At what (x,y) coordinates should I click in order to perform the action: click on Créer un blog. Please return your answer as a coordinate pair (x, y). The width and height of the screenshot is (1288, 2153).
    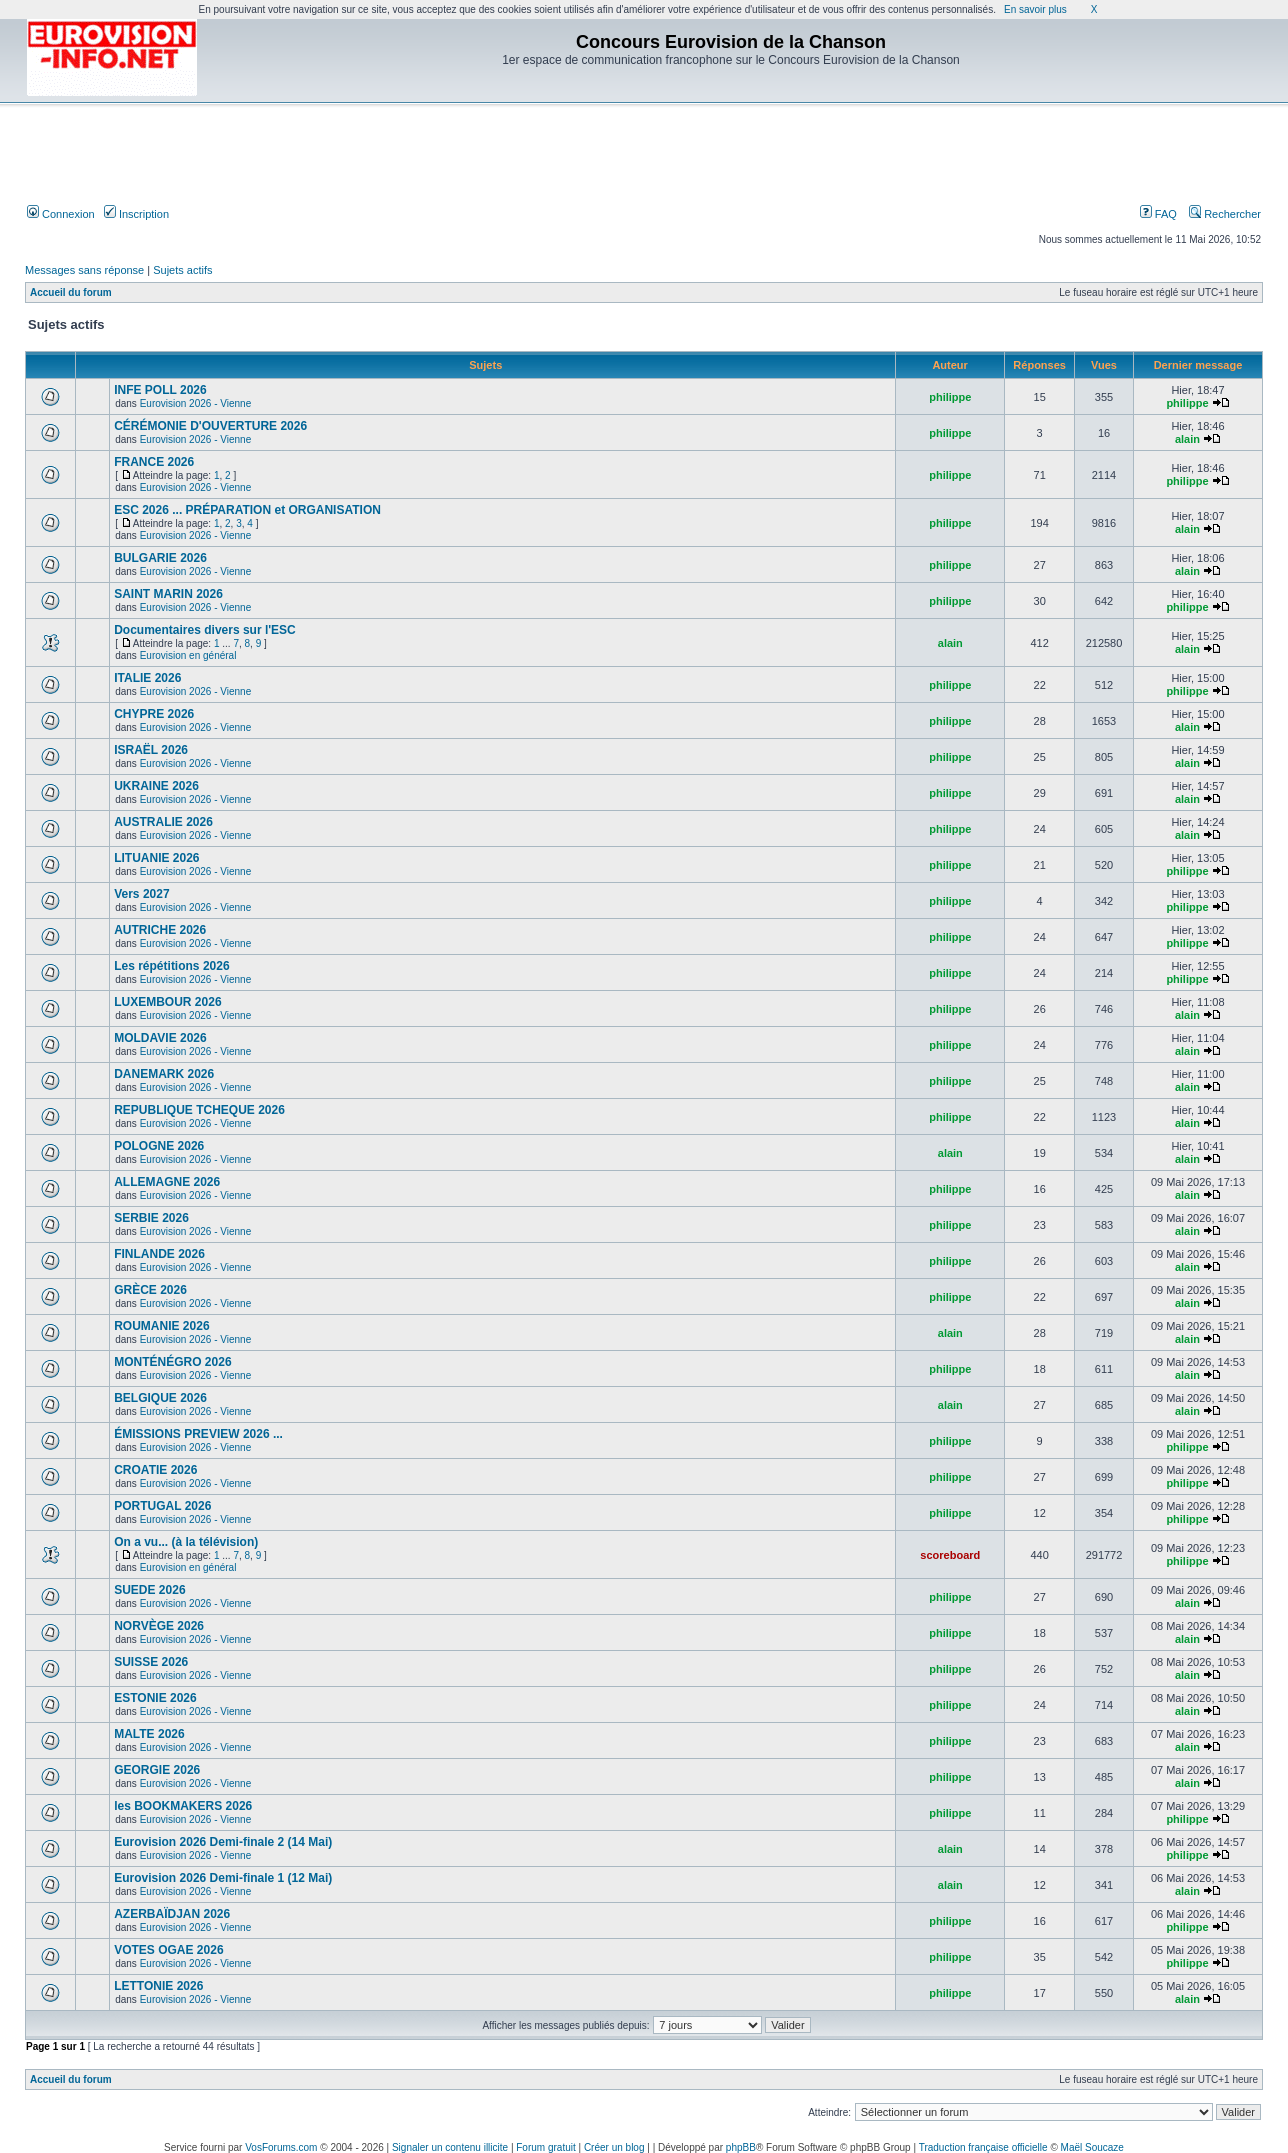
    Looking at the image, I should click on (614, 2147).